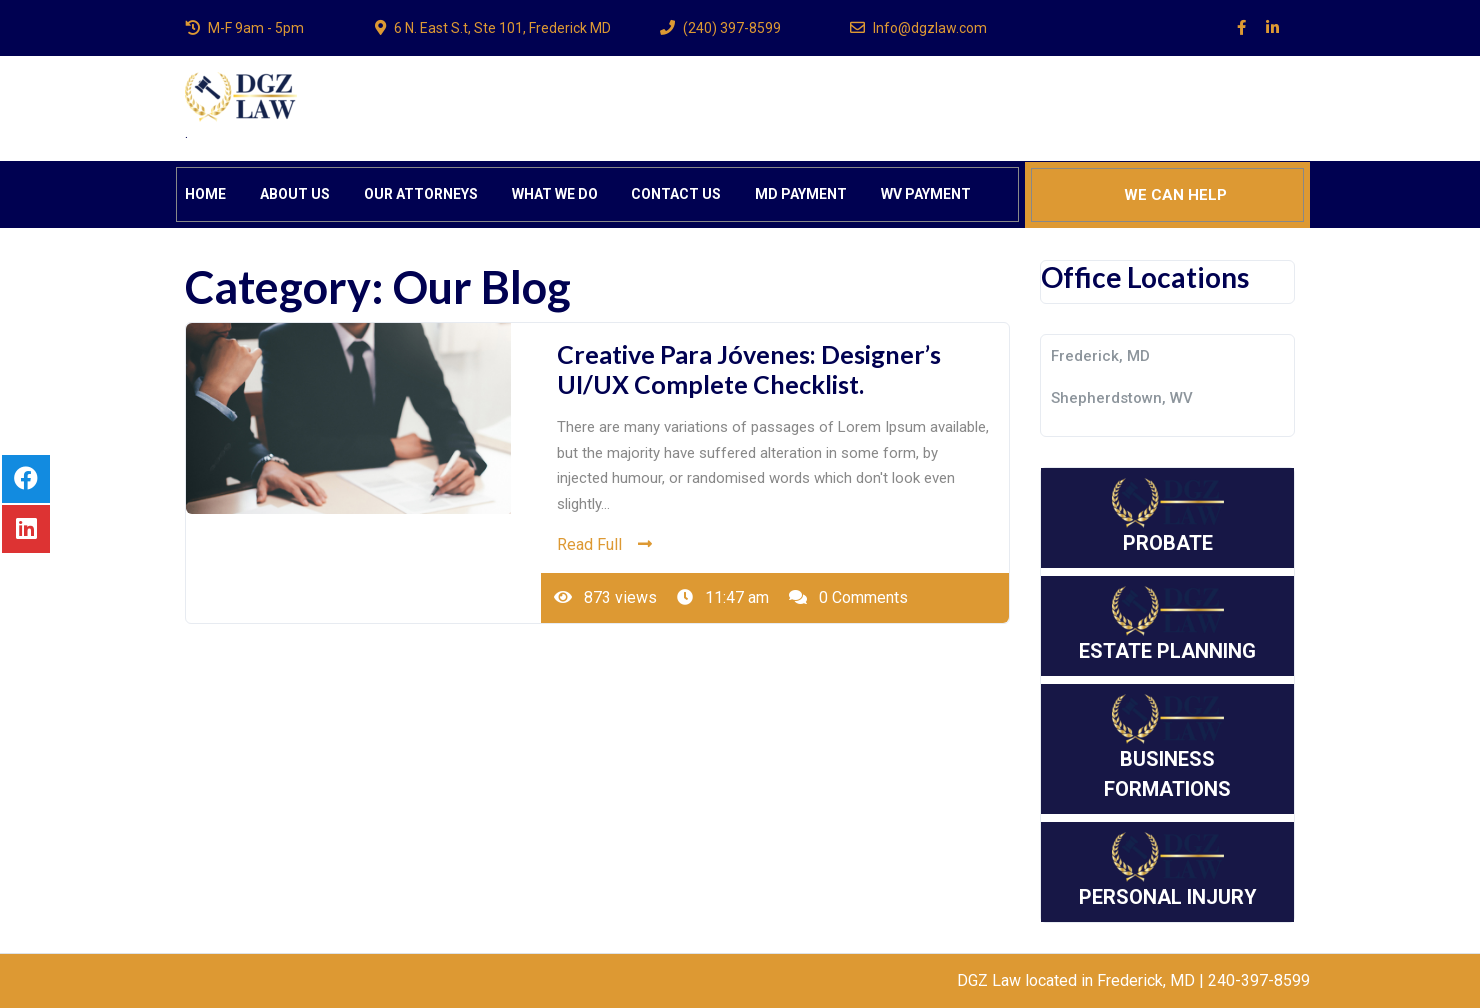 The width and height of the screenshot is (1480, 1008). What do you see at coordinates (801, 194) in the screenshot?
I see `MD PAYMENT` at bounding box center [801, 194].